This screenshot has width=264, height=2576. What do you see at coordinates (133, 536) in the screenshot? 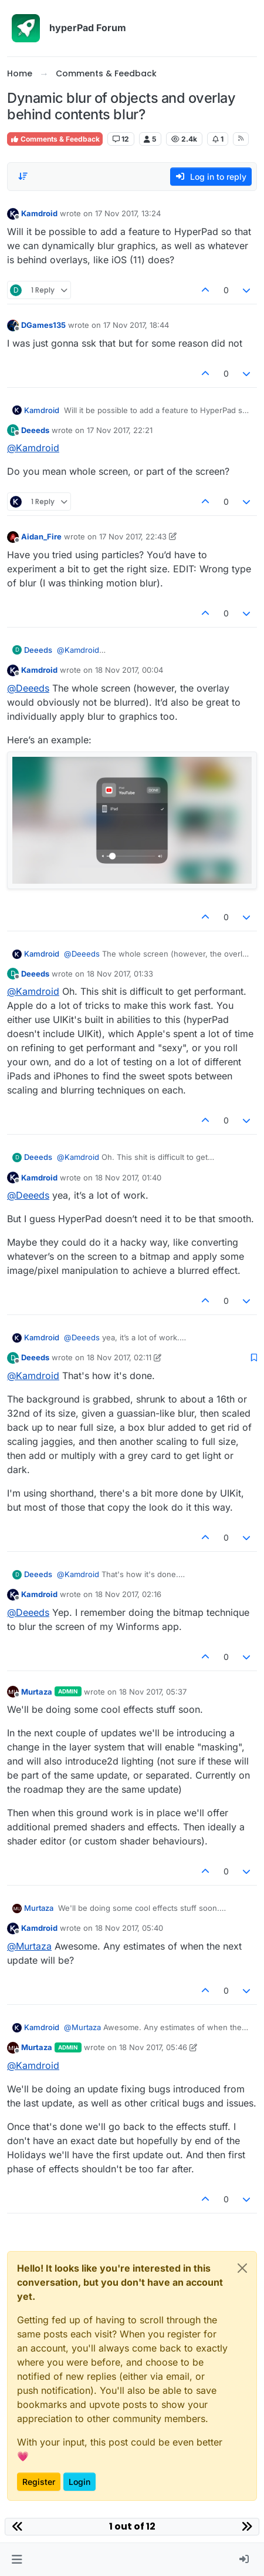
I see `17 Nov 2017, 22:43` at bounding box center [133, 536].